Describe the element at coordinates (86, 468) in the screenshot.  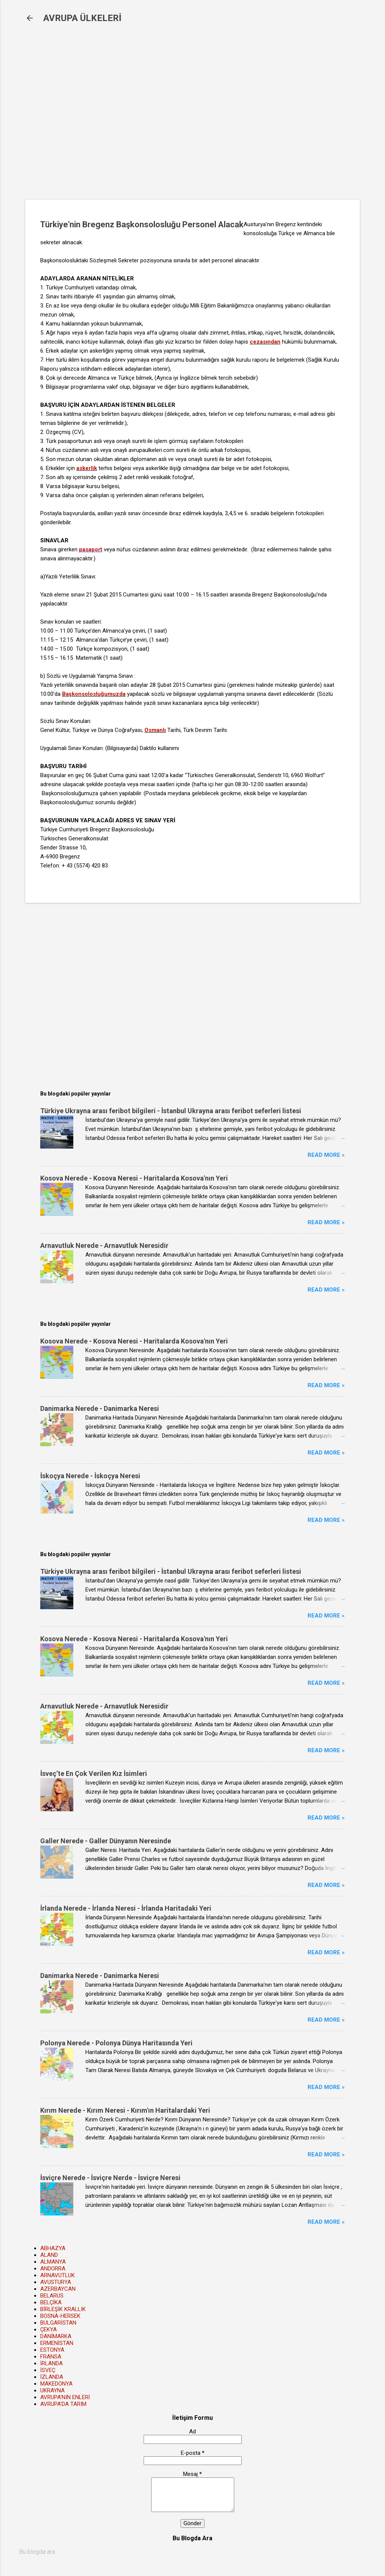
I see `askerlik` at that location.